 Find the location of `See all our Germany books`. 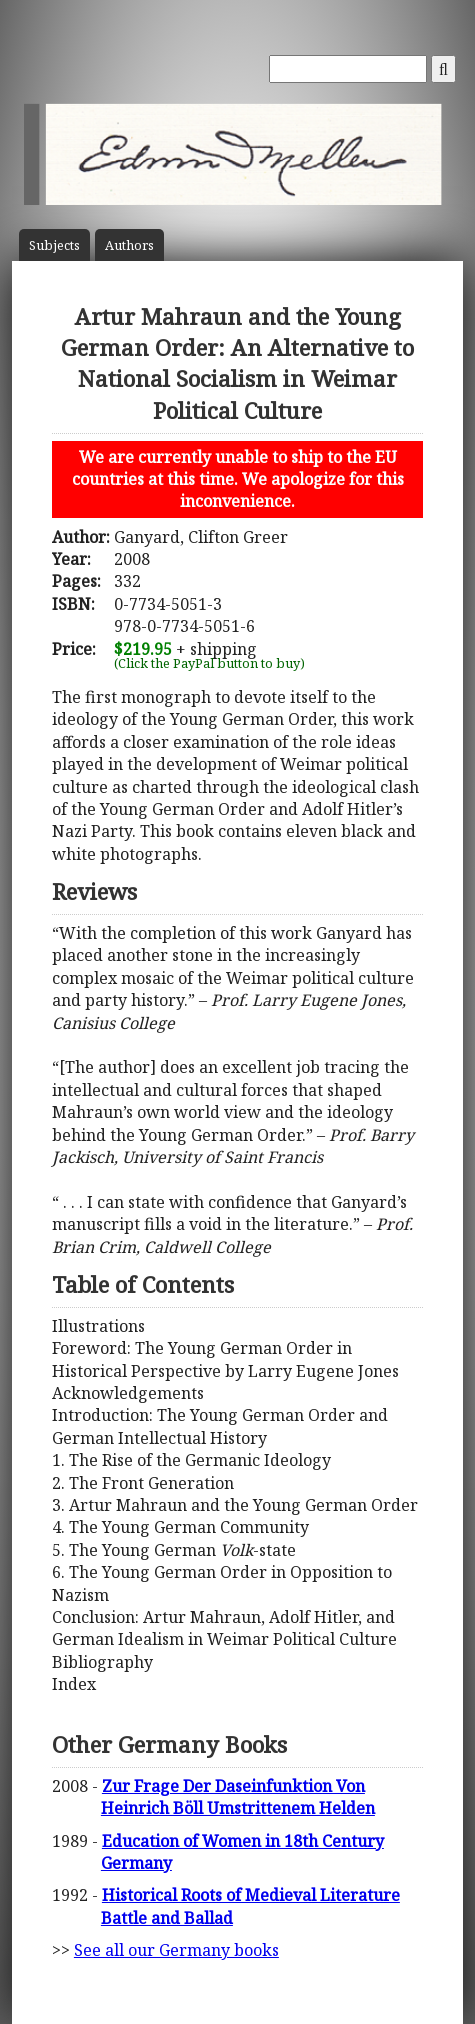

See all our Germany books is located at coordinates (176, 1950).